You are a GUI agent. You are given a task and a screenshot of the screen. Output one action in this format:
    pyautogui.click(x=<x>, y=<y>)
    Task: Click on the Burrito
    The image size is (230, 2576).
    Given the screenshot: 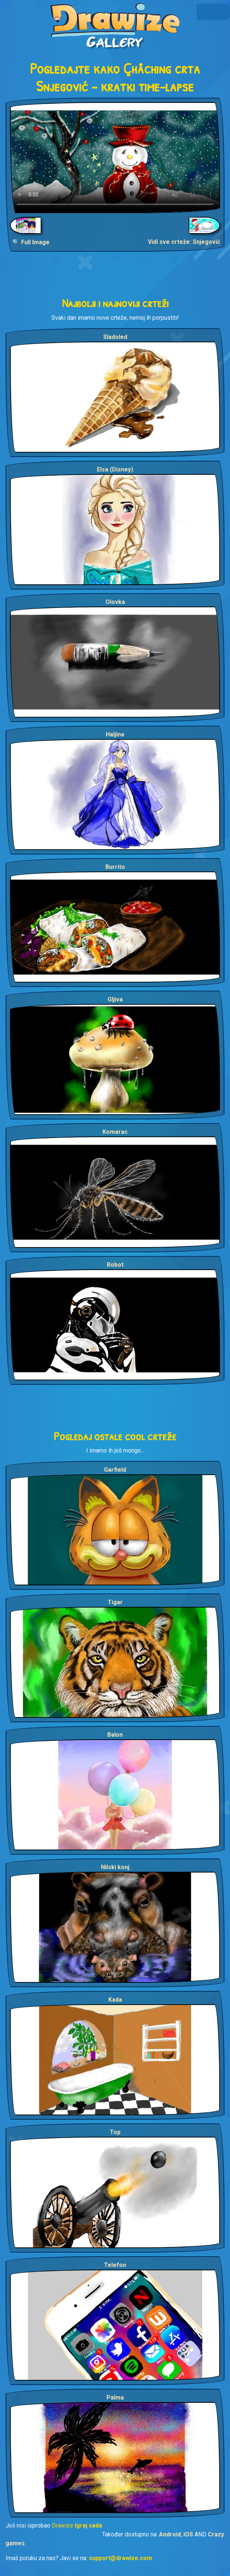 What is the action you would take?
    pyautogui.click(x=115, y=866)
    